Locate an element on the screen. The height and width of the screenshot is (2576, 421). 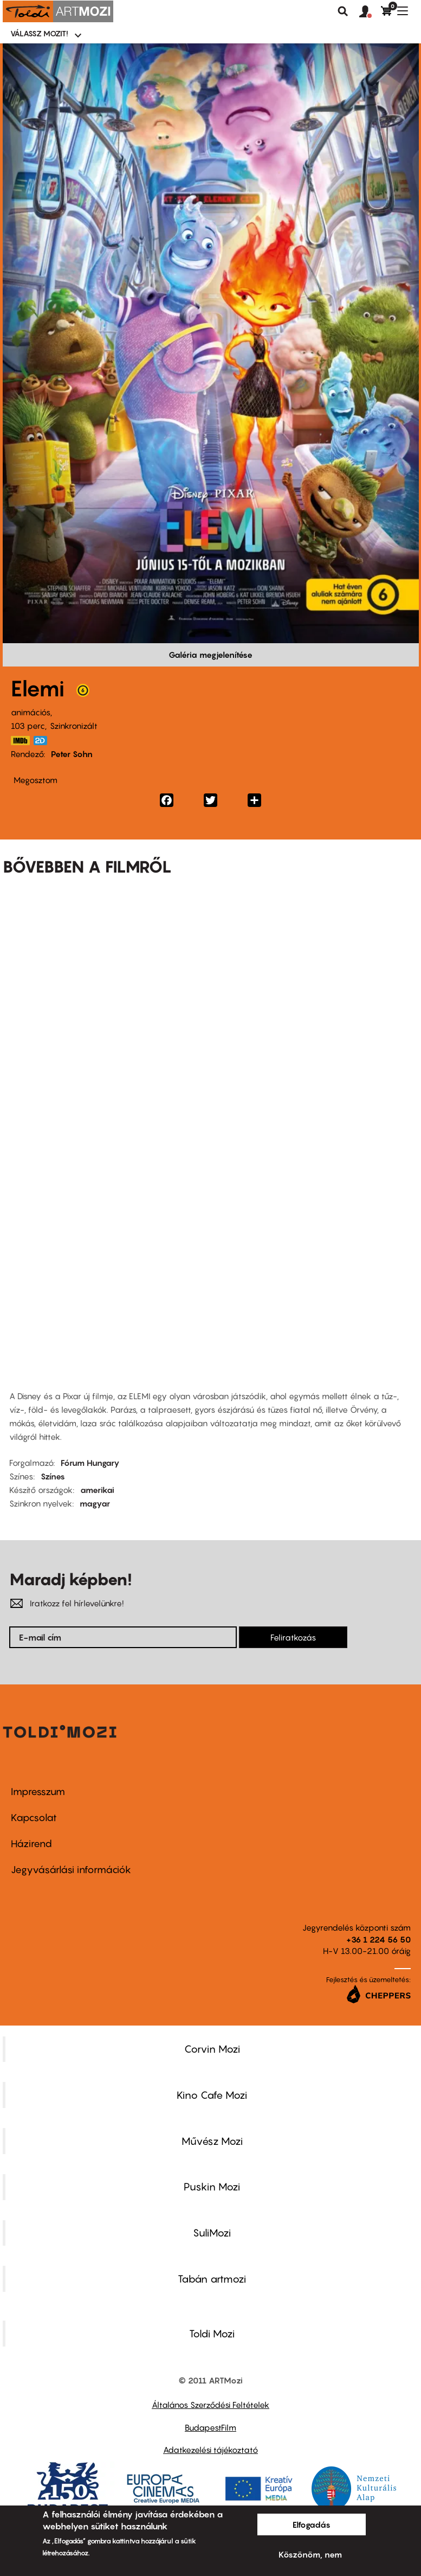
Házirend is located at coordinates (31, 1843).